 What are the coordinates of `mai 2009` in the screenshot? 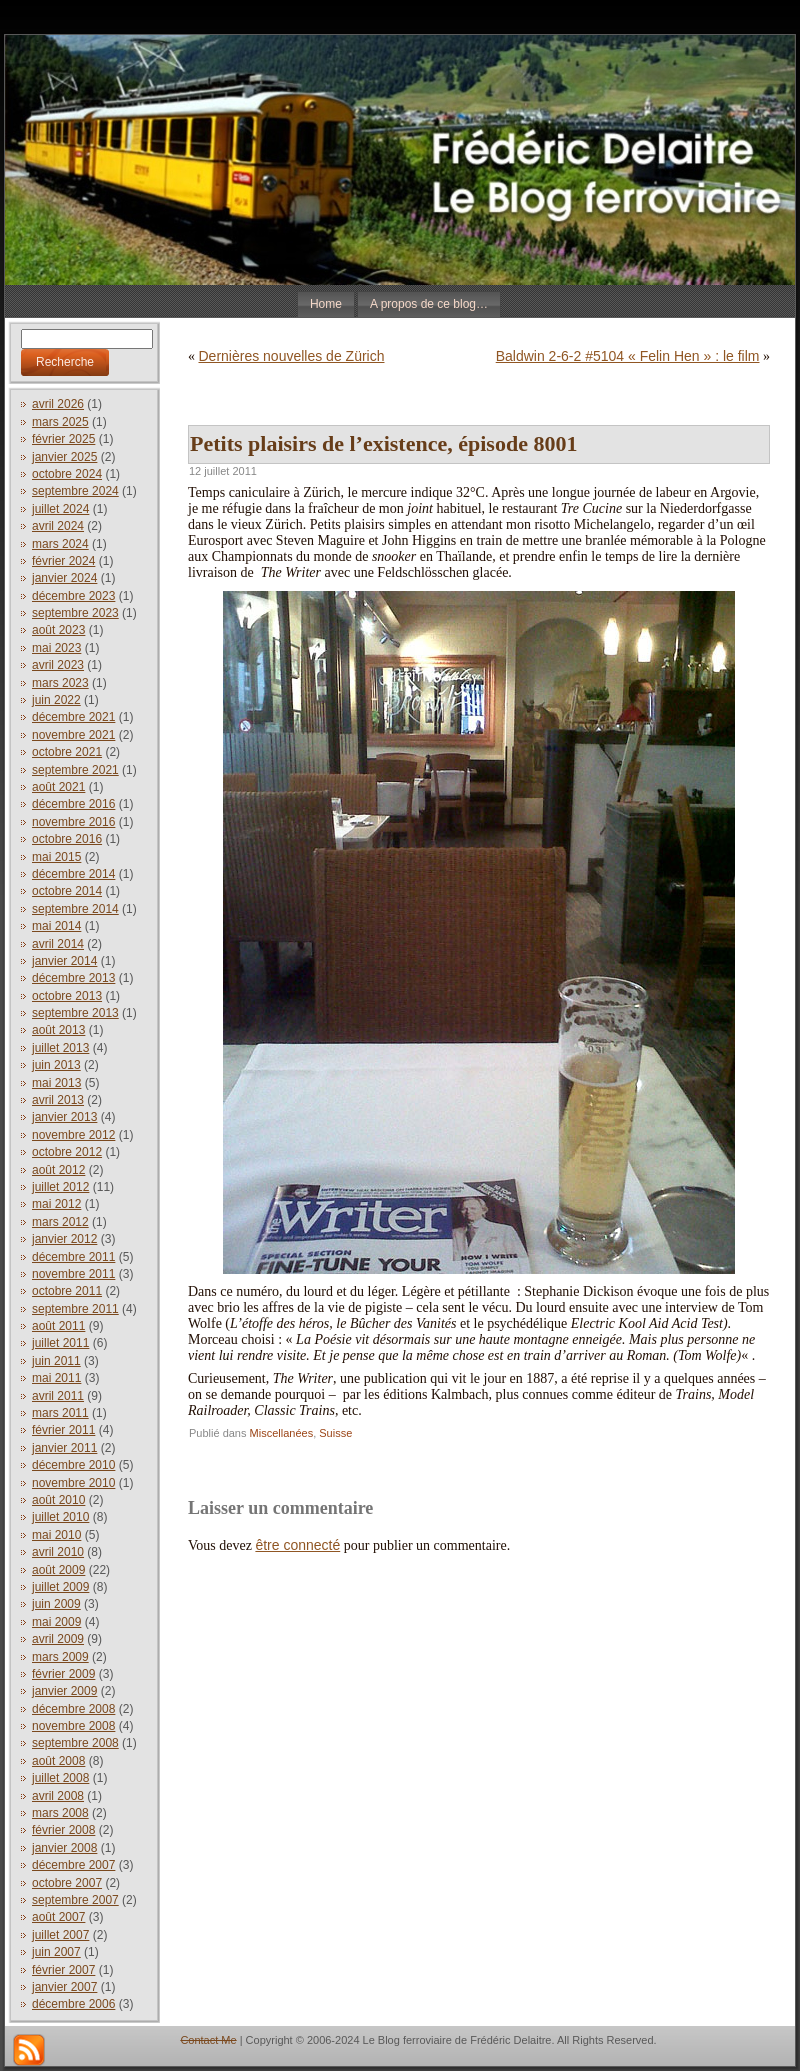 It's located at (56, 1622).